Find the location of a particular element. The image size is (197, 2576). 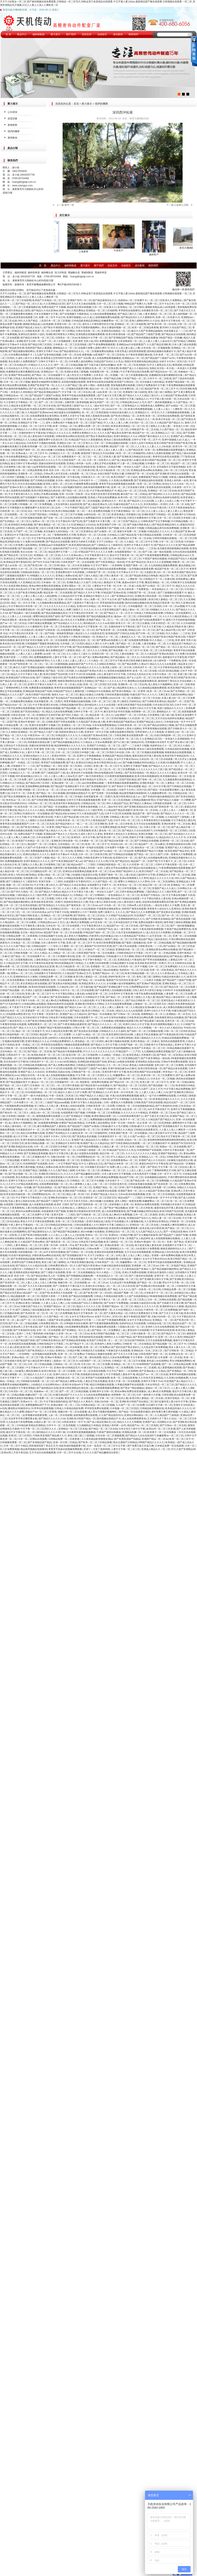

日韩欧美亚洲一区二区 is located at coordinates (37, 330).